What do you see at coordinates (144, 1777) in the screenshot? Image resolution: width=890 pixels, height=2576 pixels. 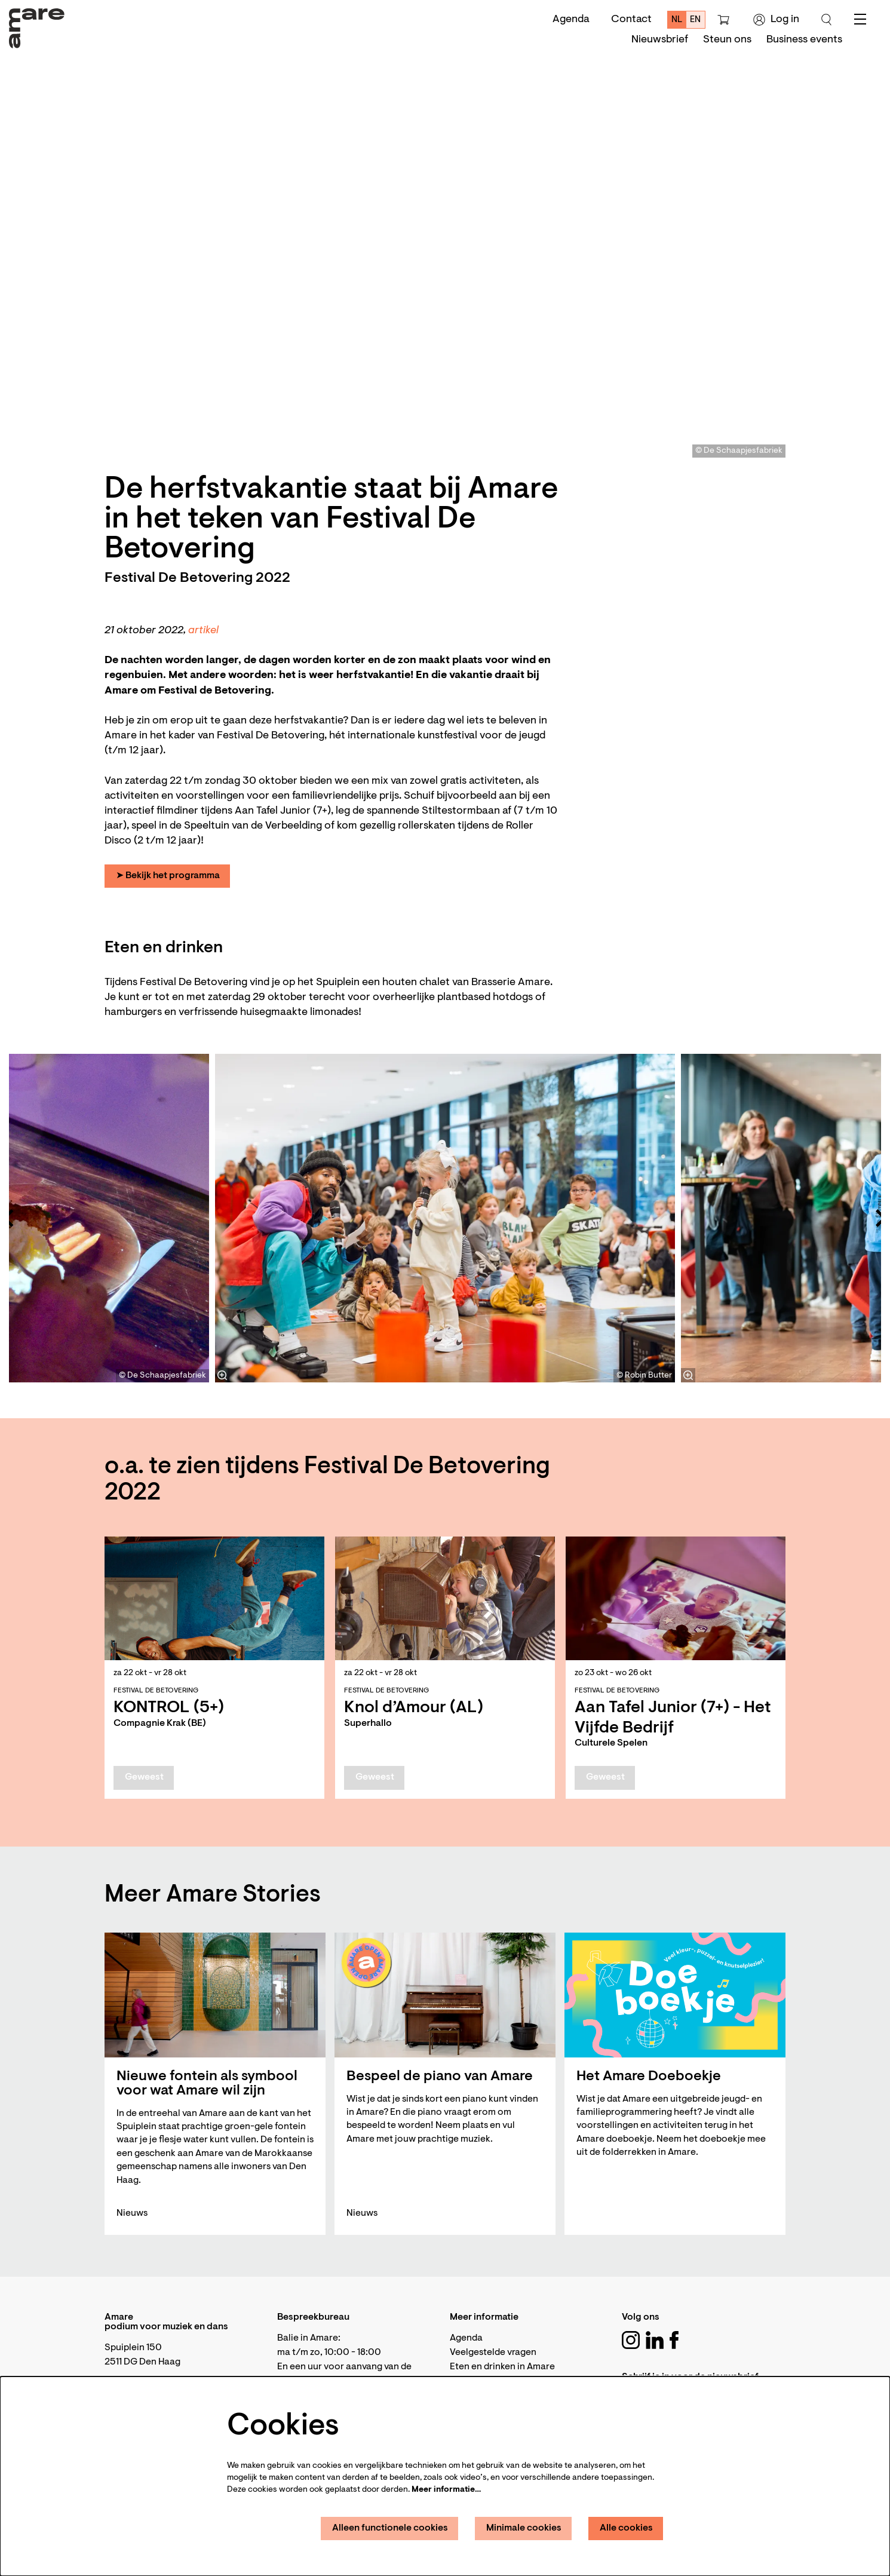 I see `Geweest` at bounding box center [144, 1777].